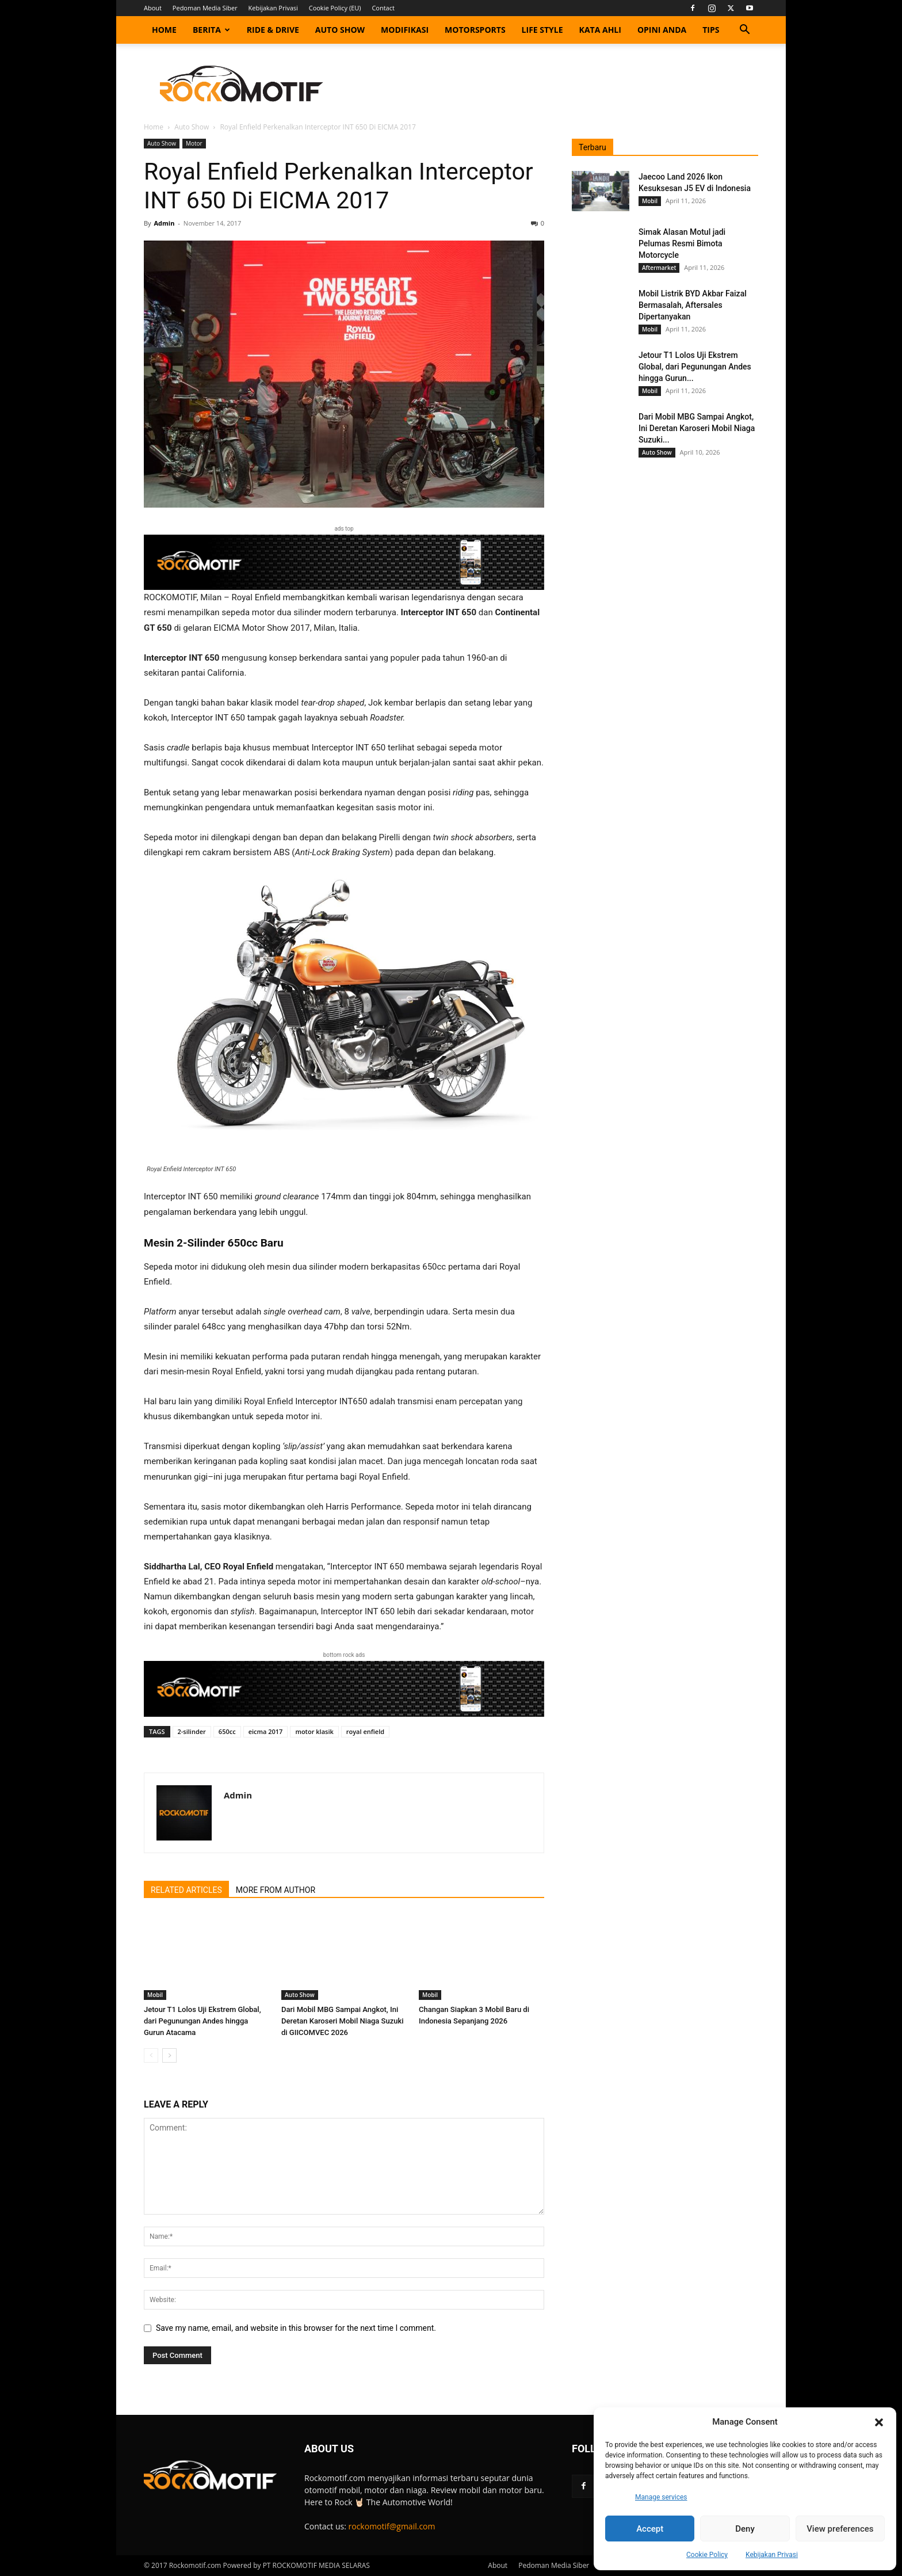 The height and width of the screenshot is (2576, 902). Describe the element at coordinates (745, 2529) in the screenshot. I see `Deny` at that location.